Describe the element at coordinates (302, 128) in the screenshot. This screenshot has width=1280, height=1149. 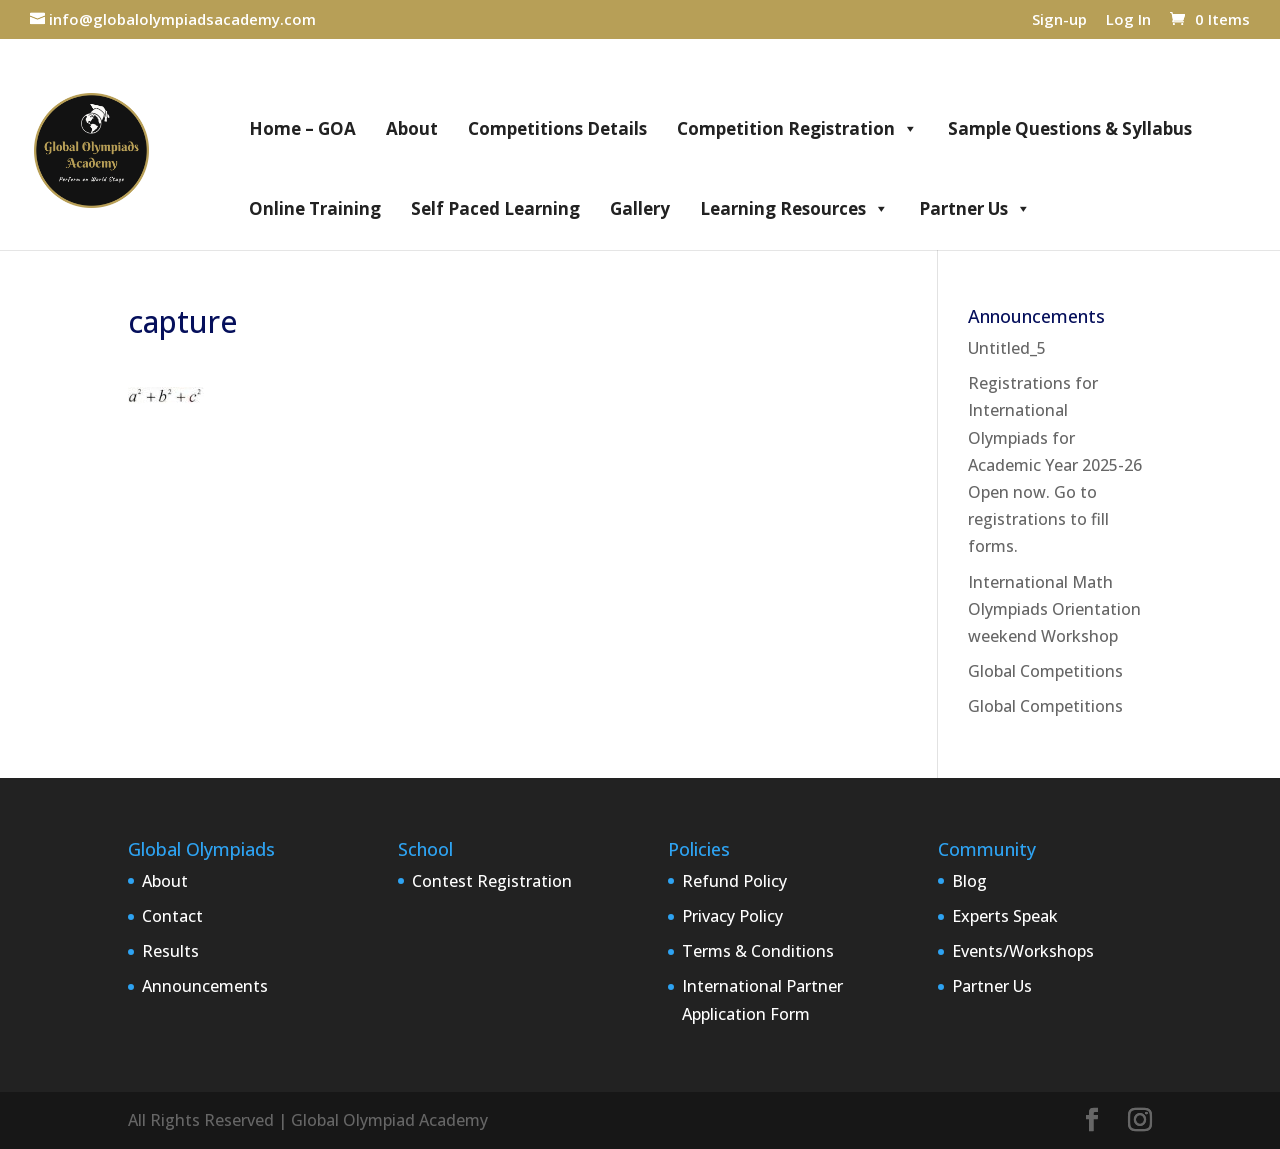
I see `Home – GOA` at that location.